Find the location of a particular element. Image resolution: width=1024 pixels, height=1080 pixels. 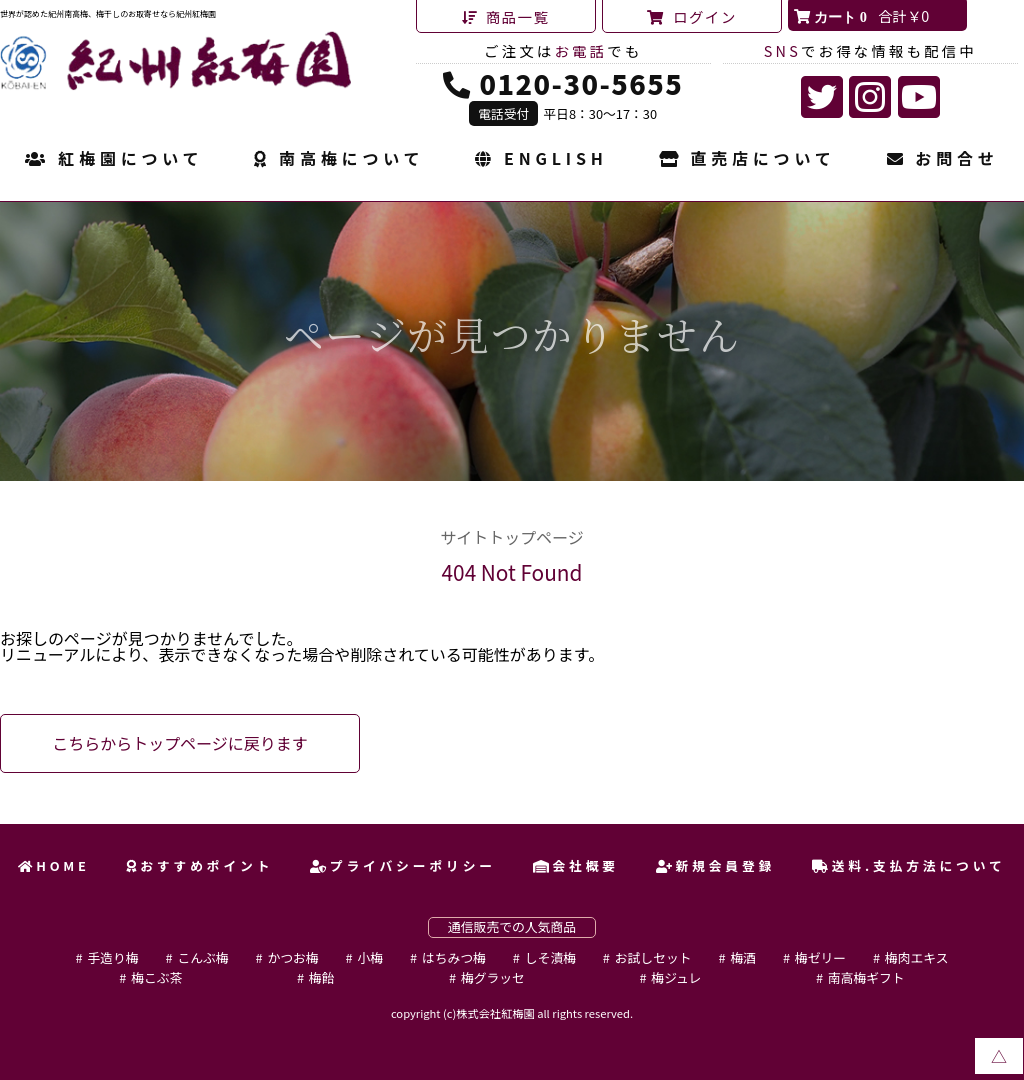

南高梅について is located at coordinates (339, 160).